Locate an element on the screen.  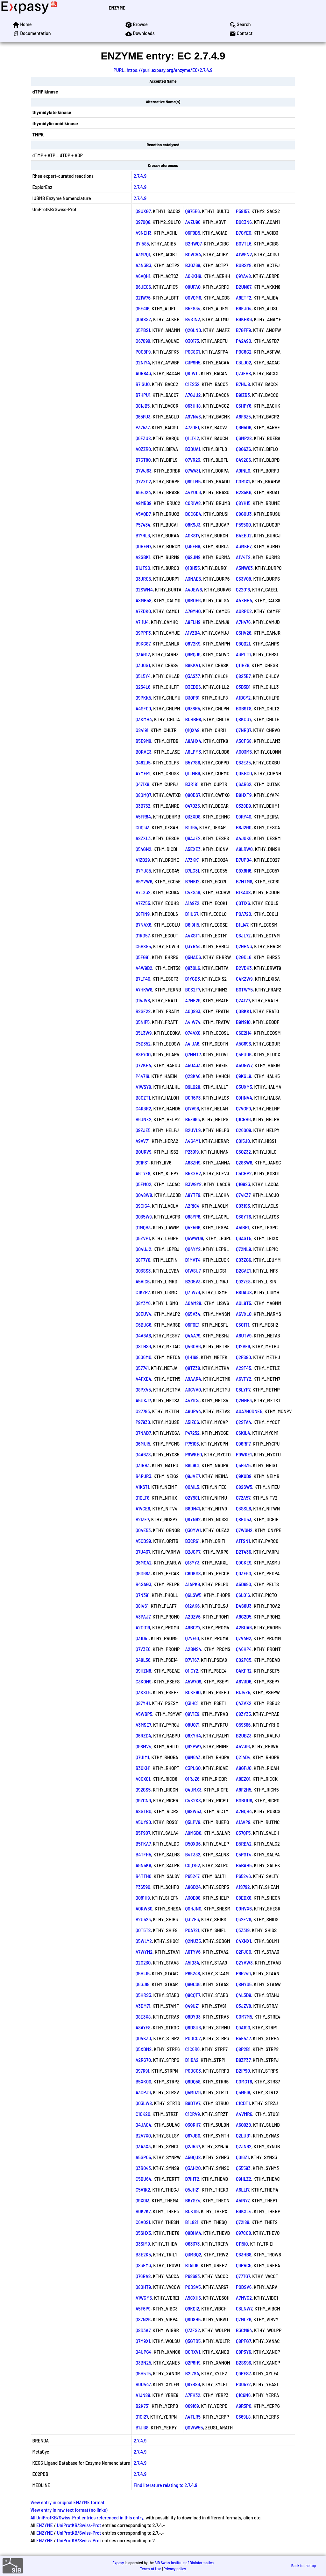
A7NQB4 is located at coordinates (244, 1811).